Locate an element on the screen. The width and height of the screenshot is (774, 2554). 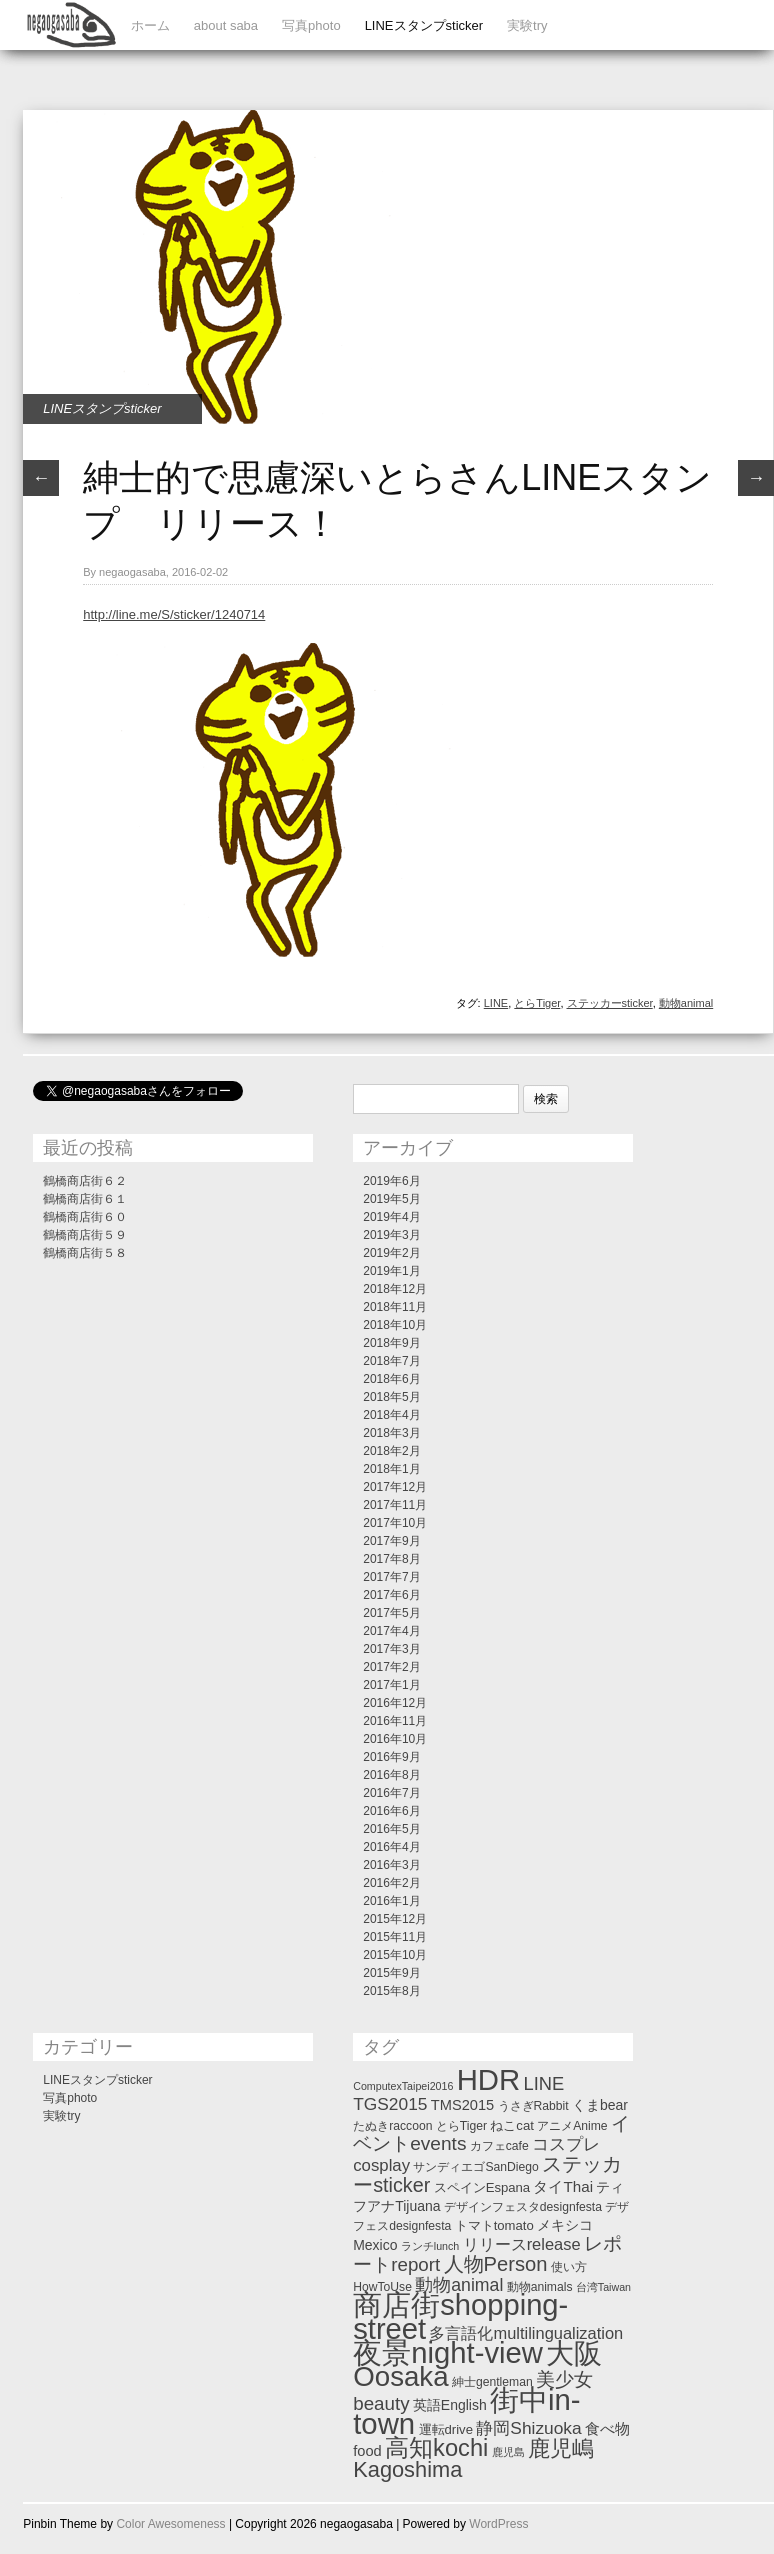
とらTiger [とらTiger (2個の項目)] is located at coordinates (461, 2126).